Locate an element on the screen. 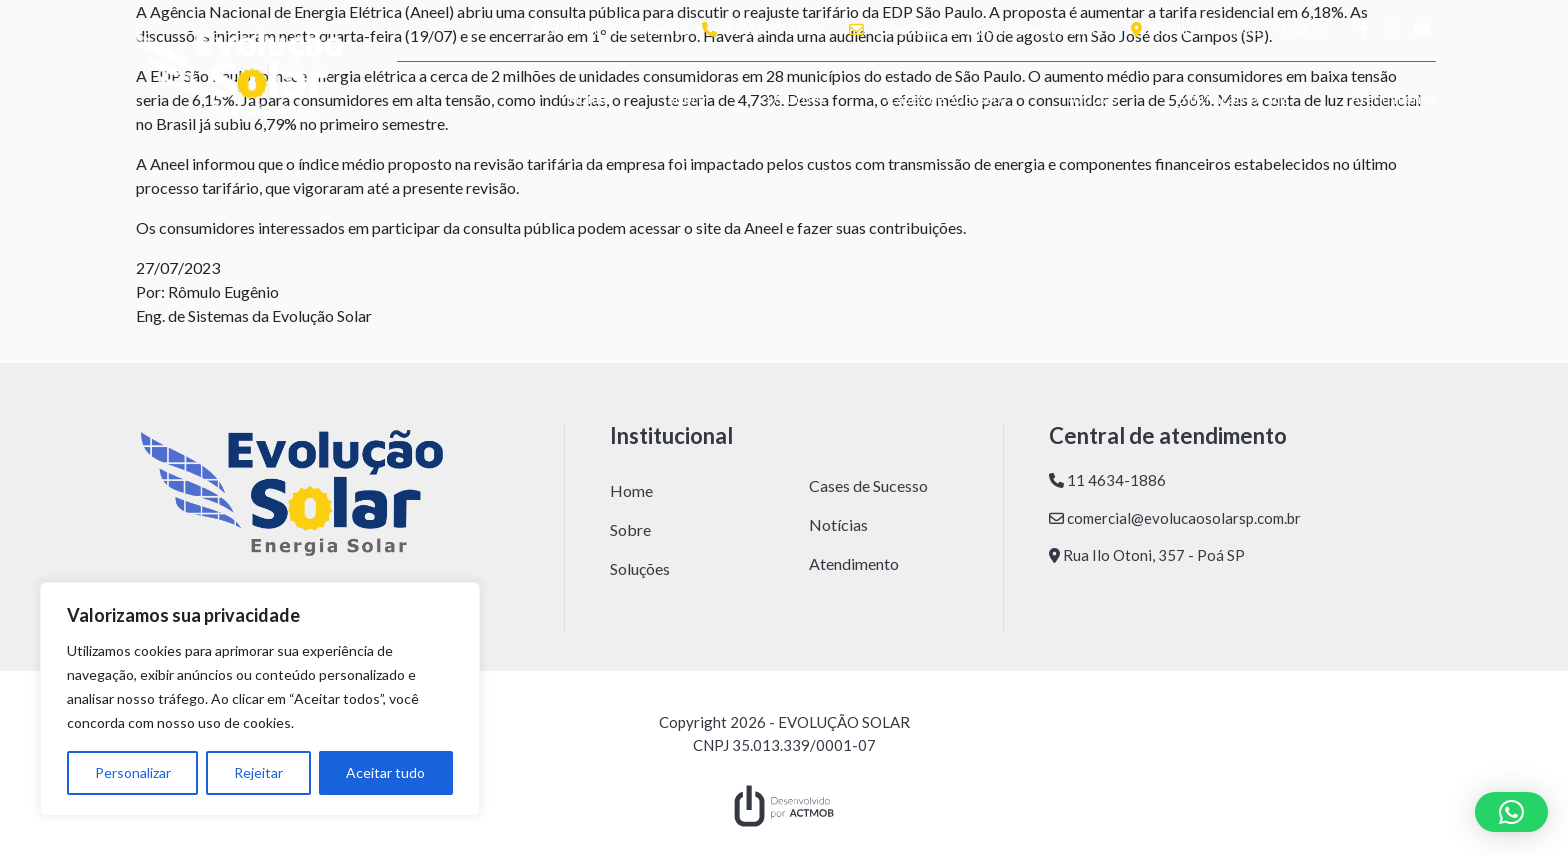 The height and width of the screenshot is (856, 1568). Soluções is located at coordinates (796, 98).